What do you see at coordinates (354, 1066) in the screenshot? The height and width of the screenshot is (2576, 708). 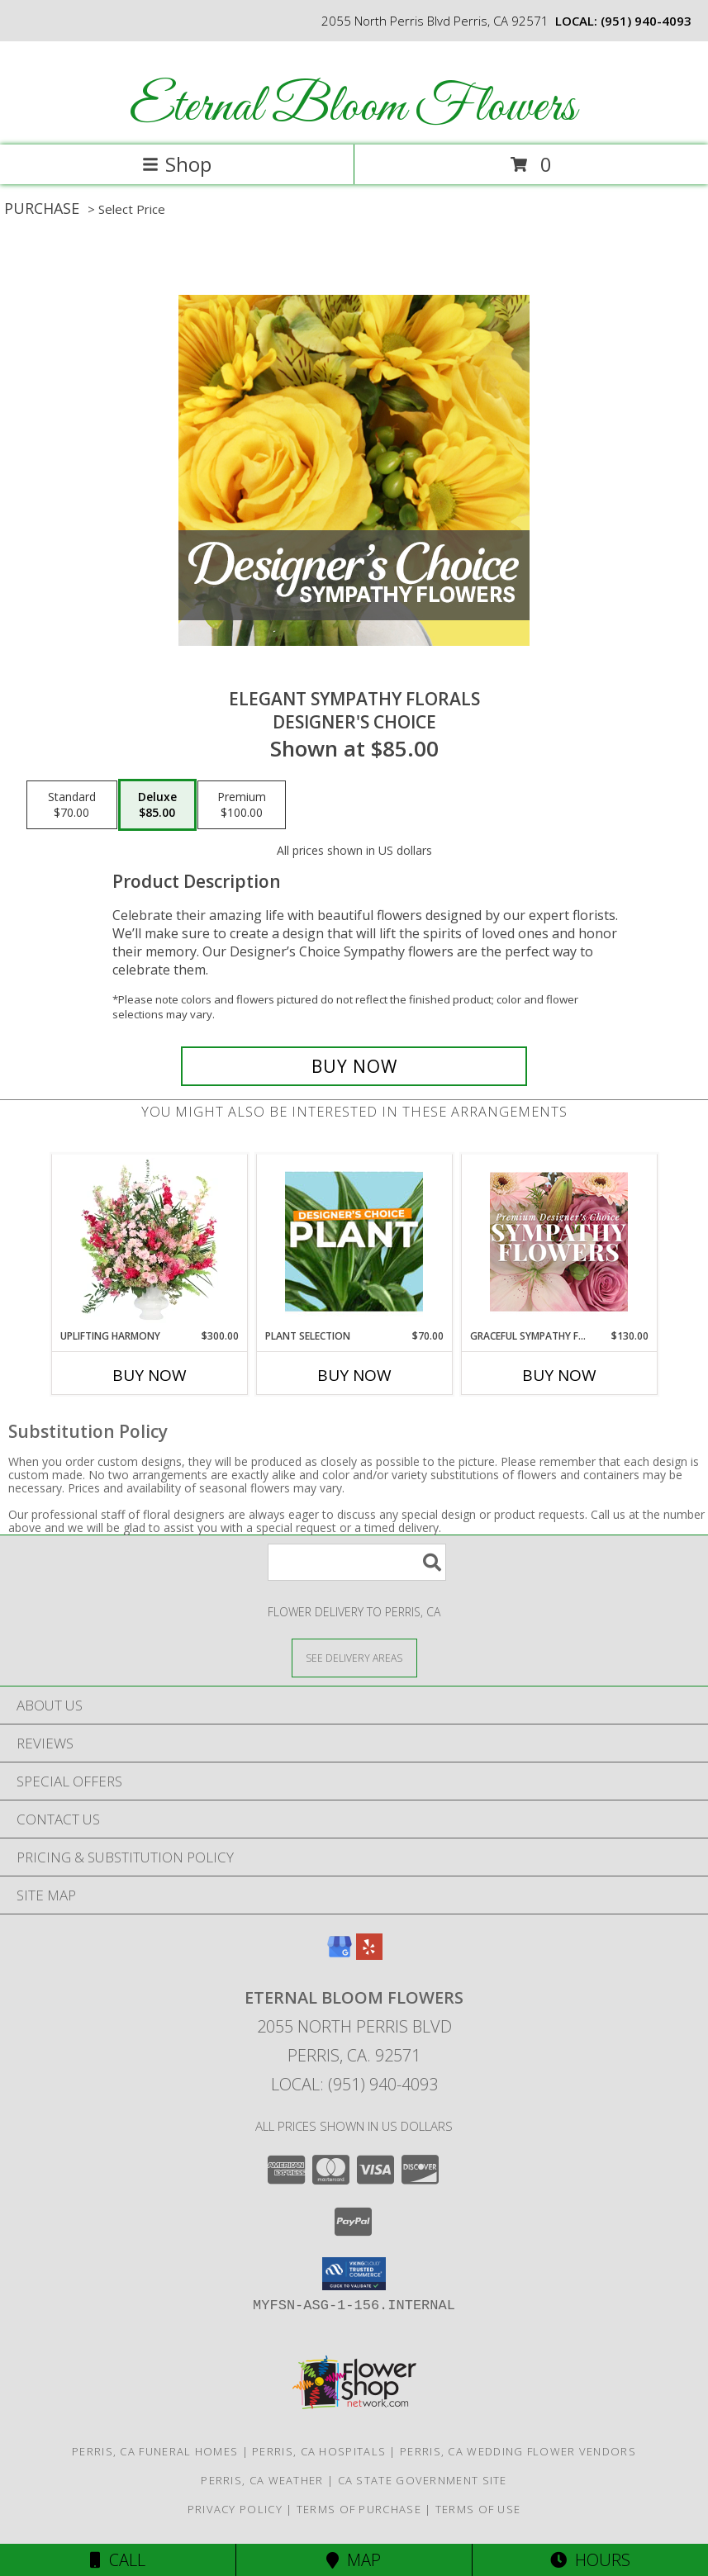 I see `[Buy Elegant Sympathy Florals for $85.00]` at bounding box center [354, 1066].